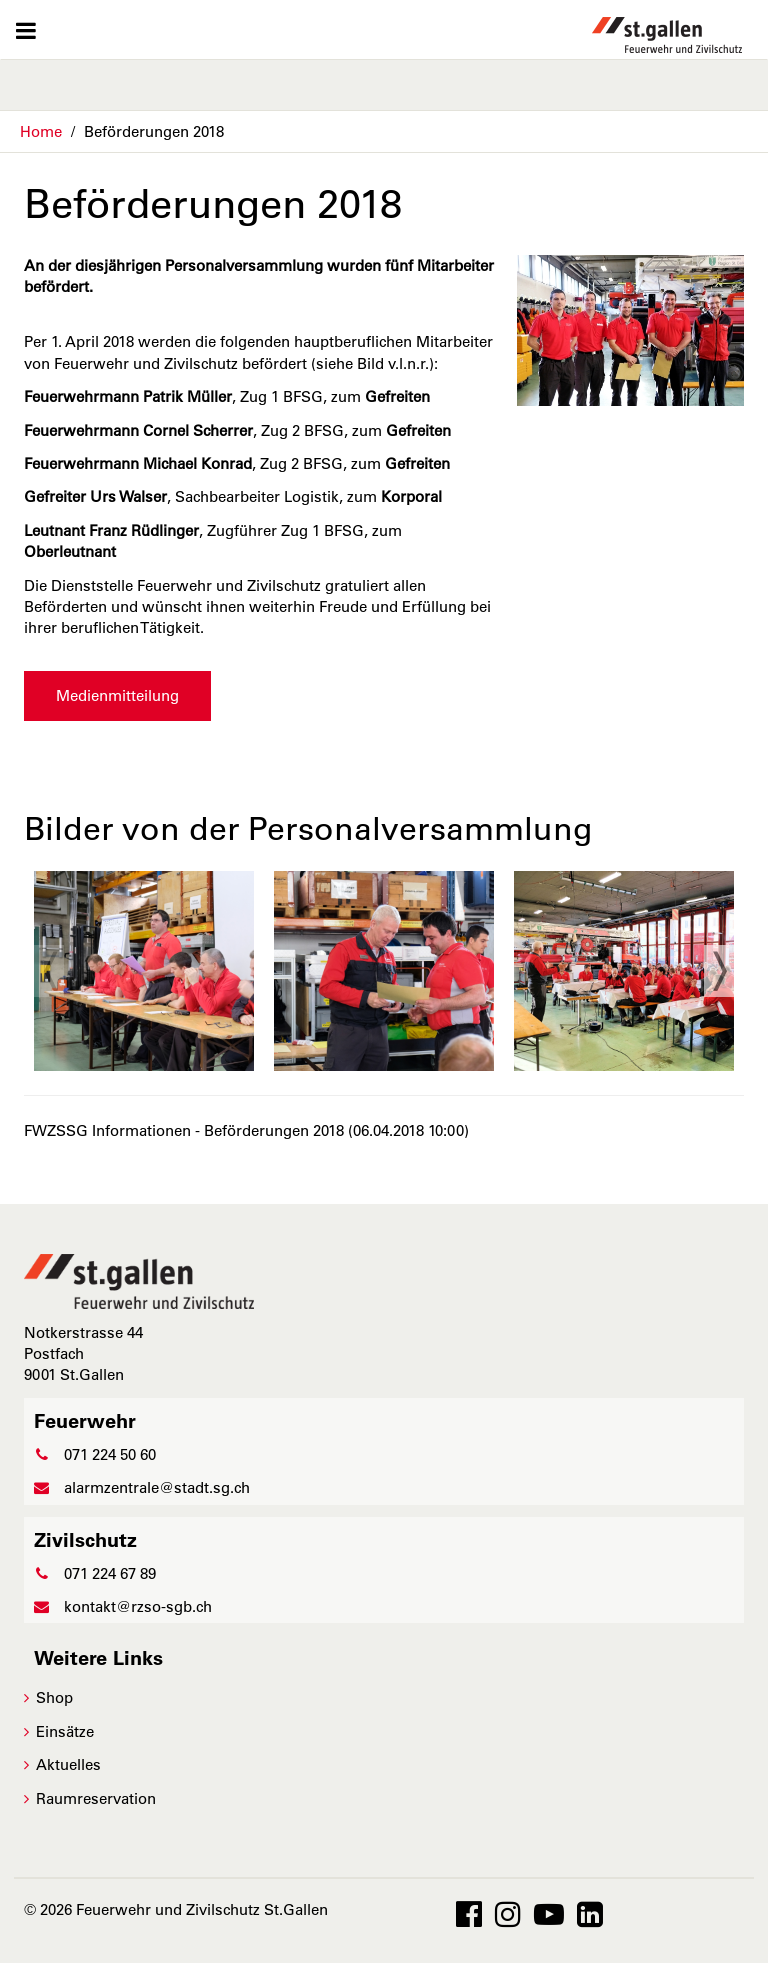  Describe the element at coordinates (65, 1731) in the screenshot. I see `Einsätze` at that location.